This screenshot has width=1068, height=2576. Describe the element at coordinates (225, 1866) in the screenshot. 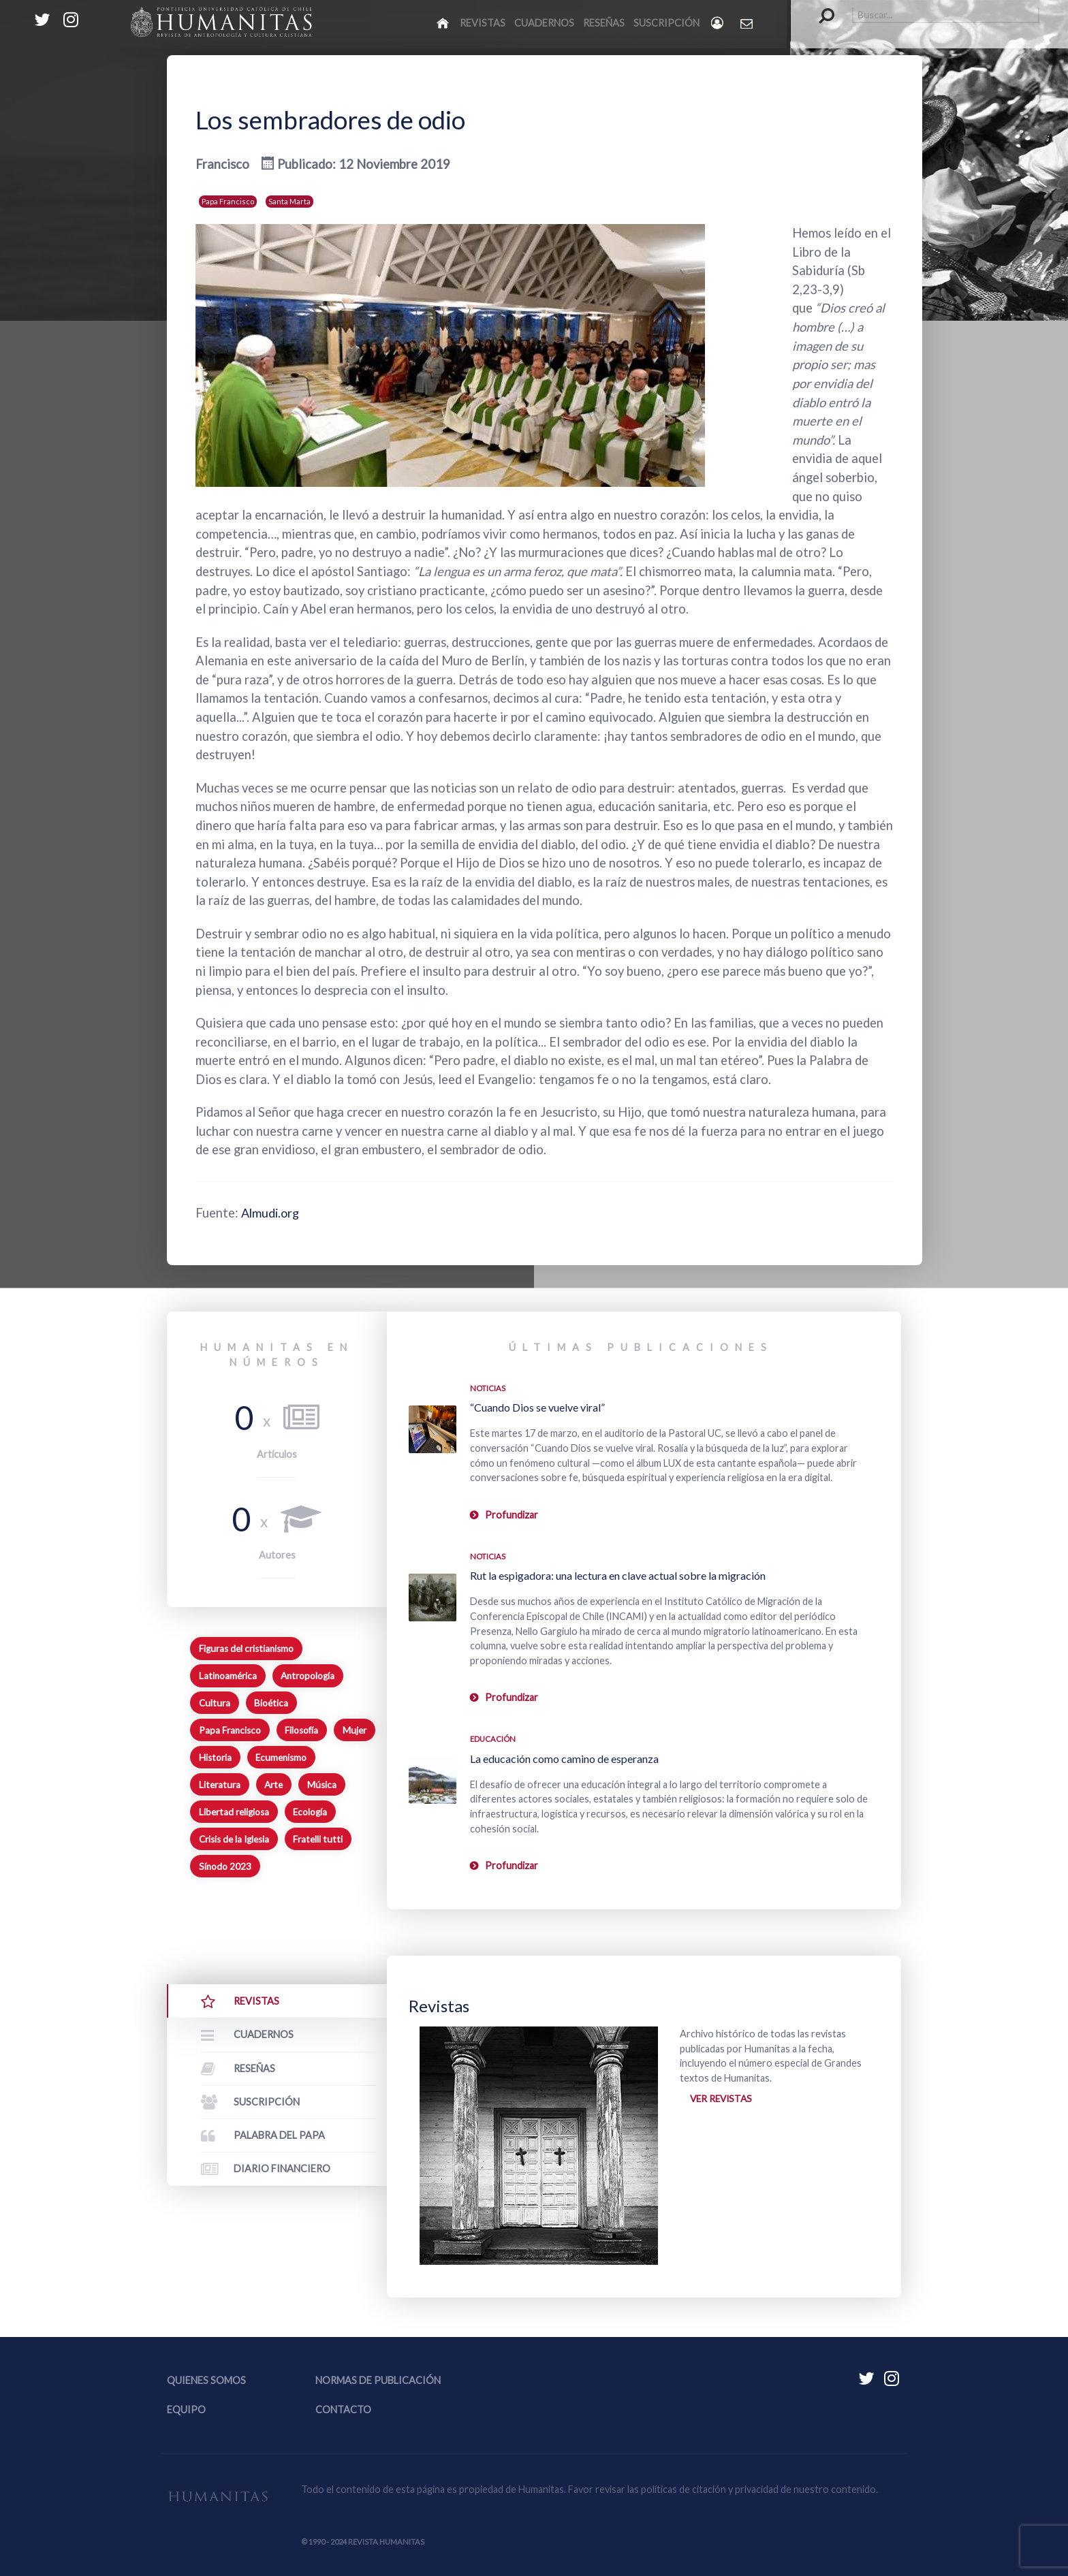

I see `Sínodo 2023` at that location.